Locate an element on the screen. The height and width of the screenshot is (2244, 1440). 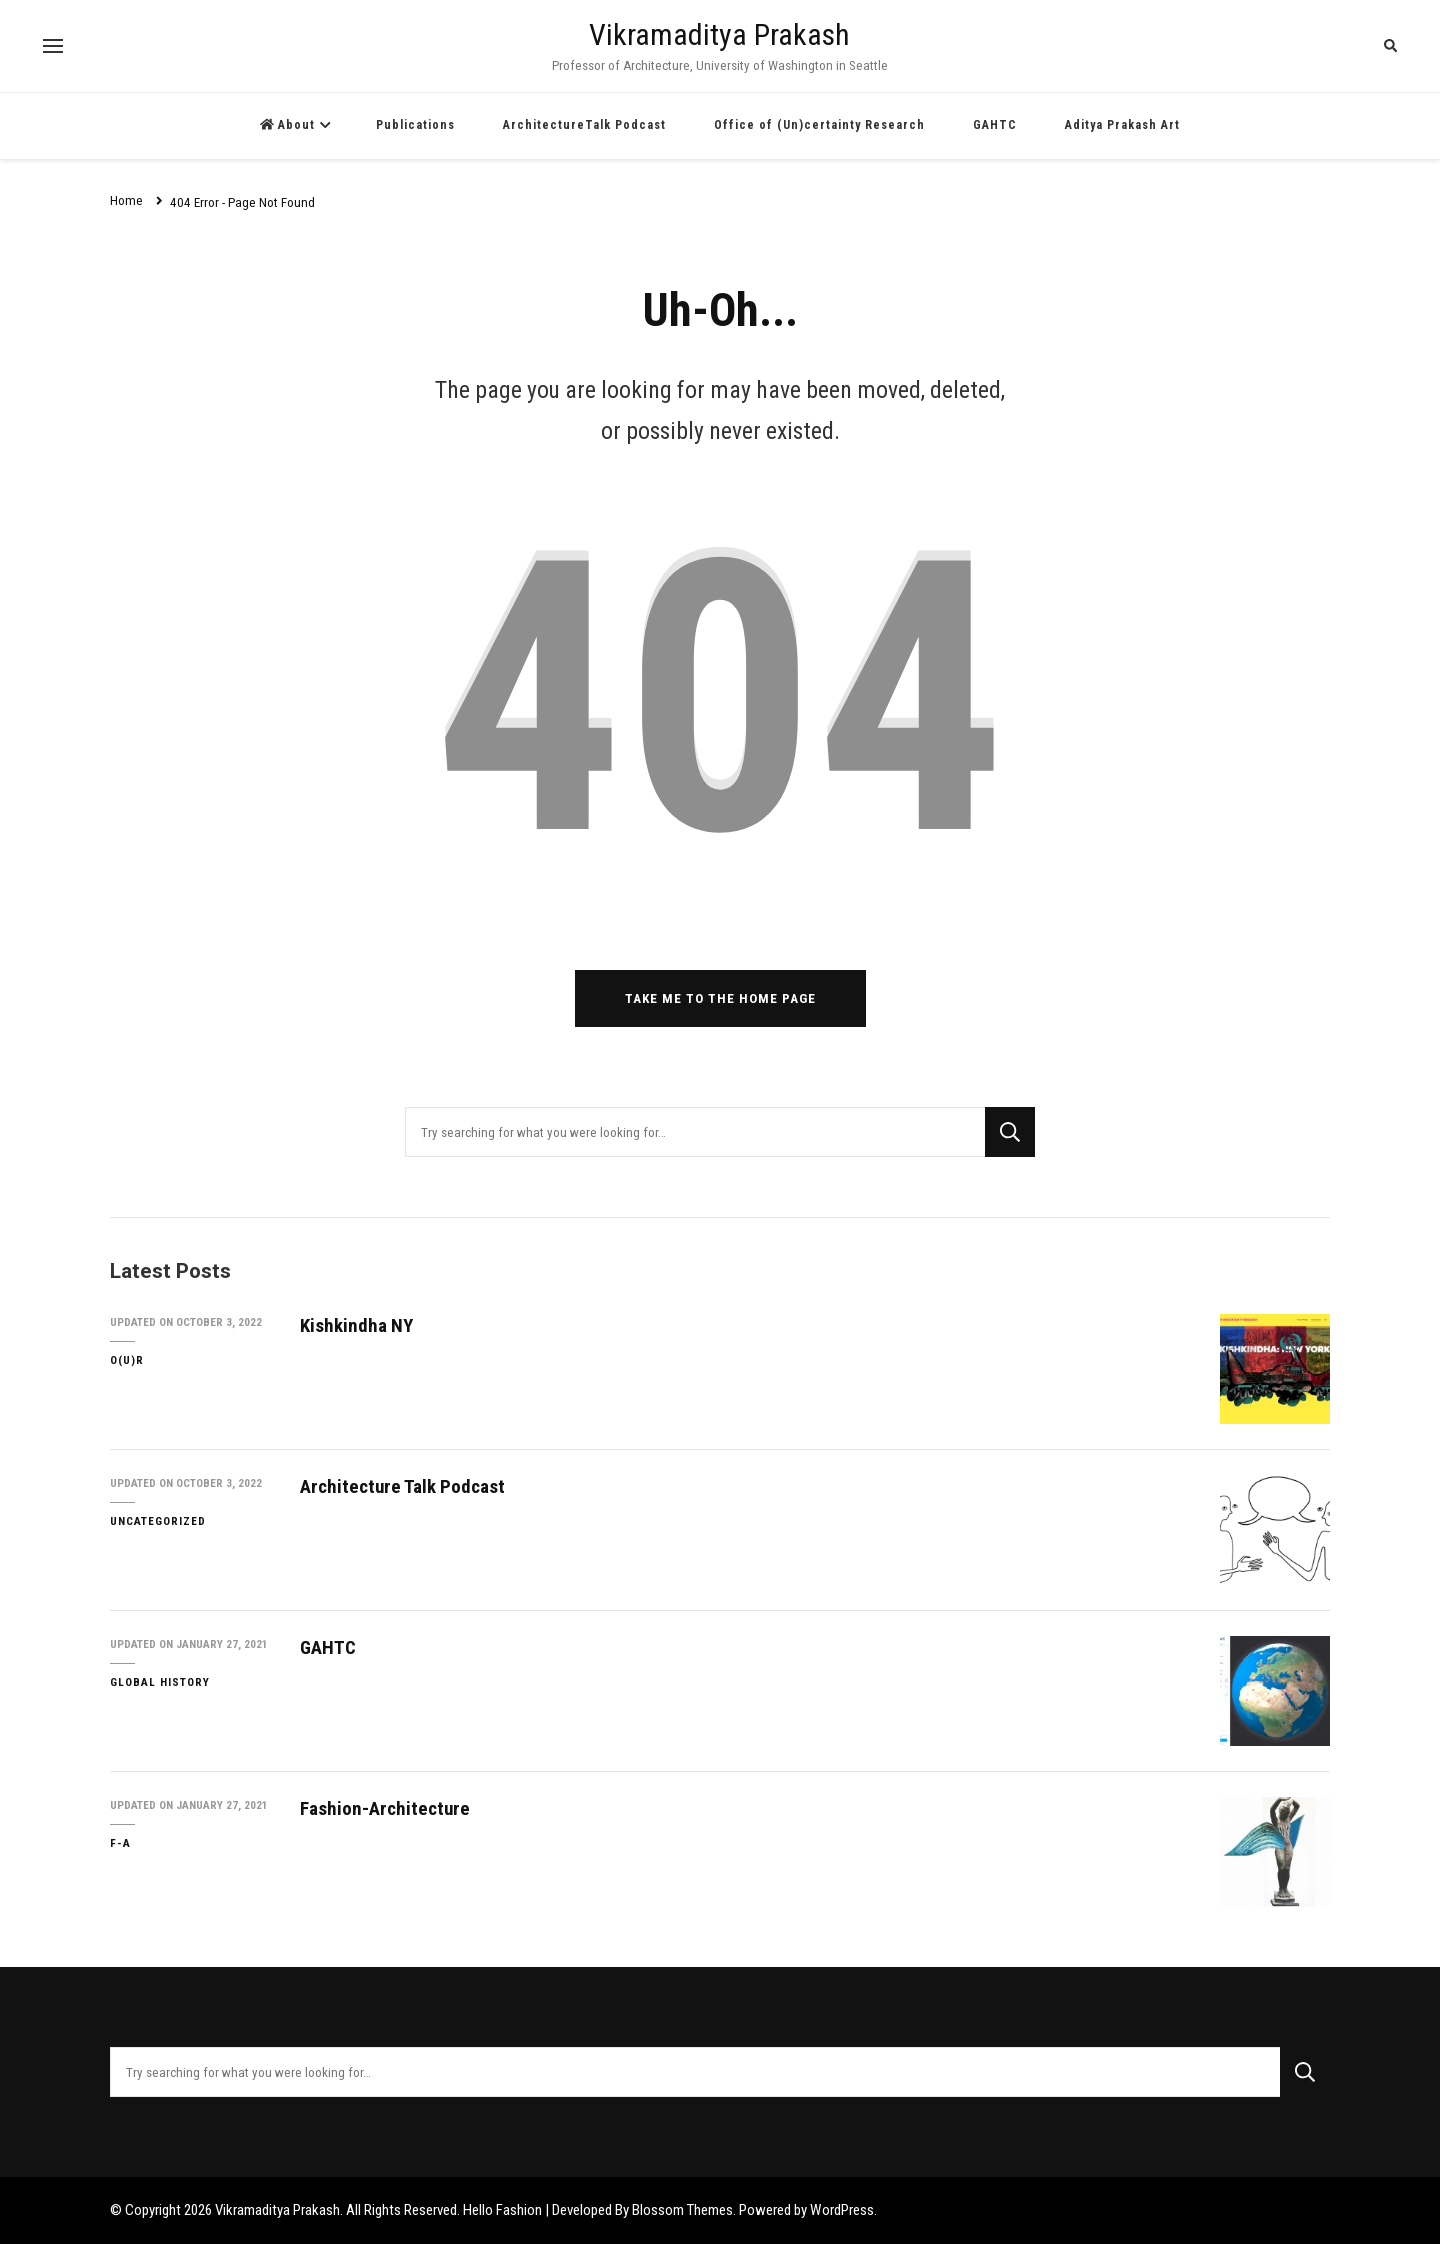
Take me to the home page is located at coordinates (720, 998).